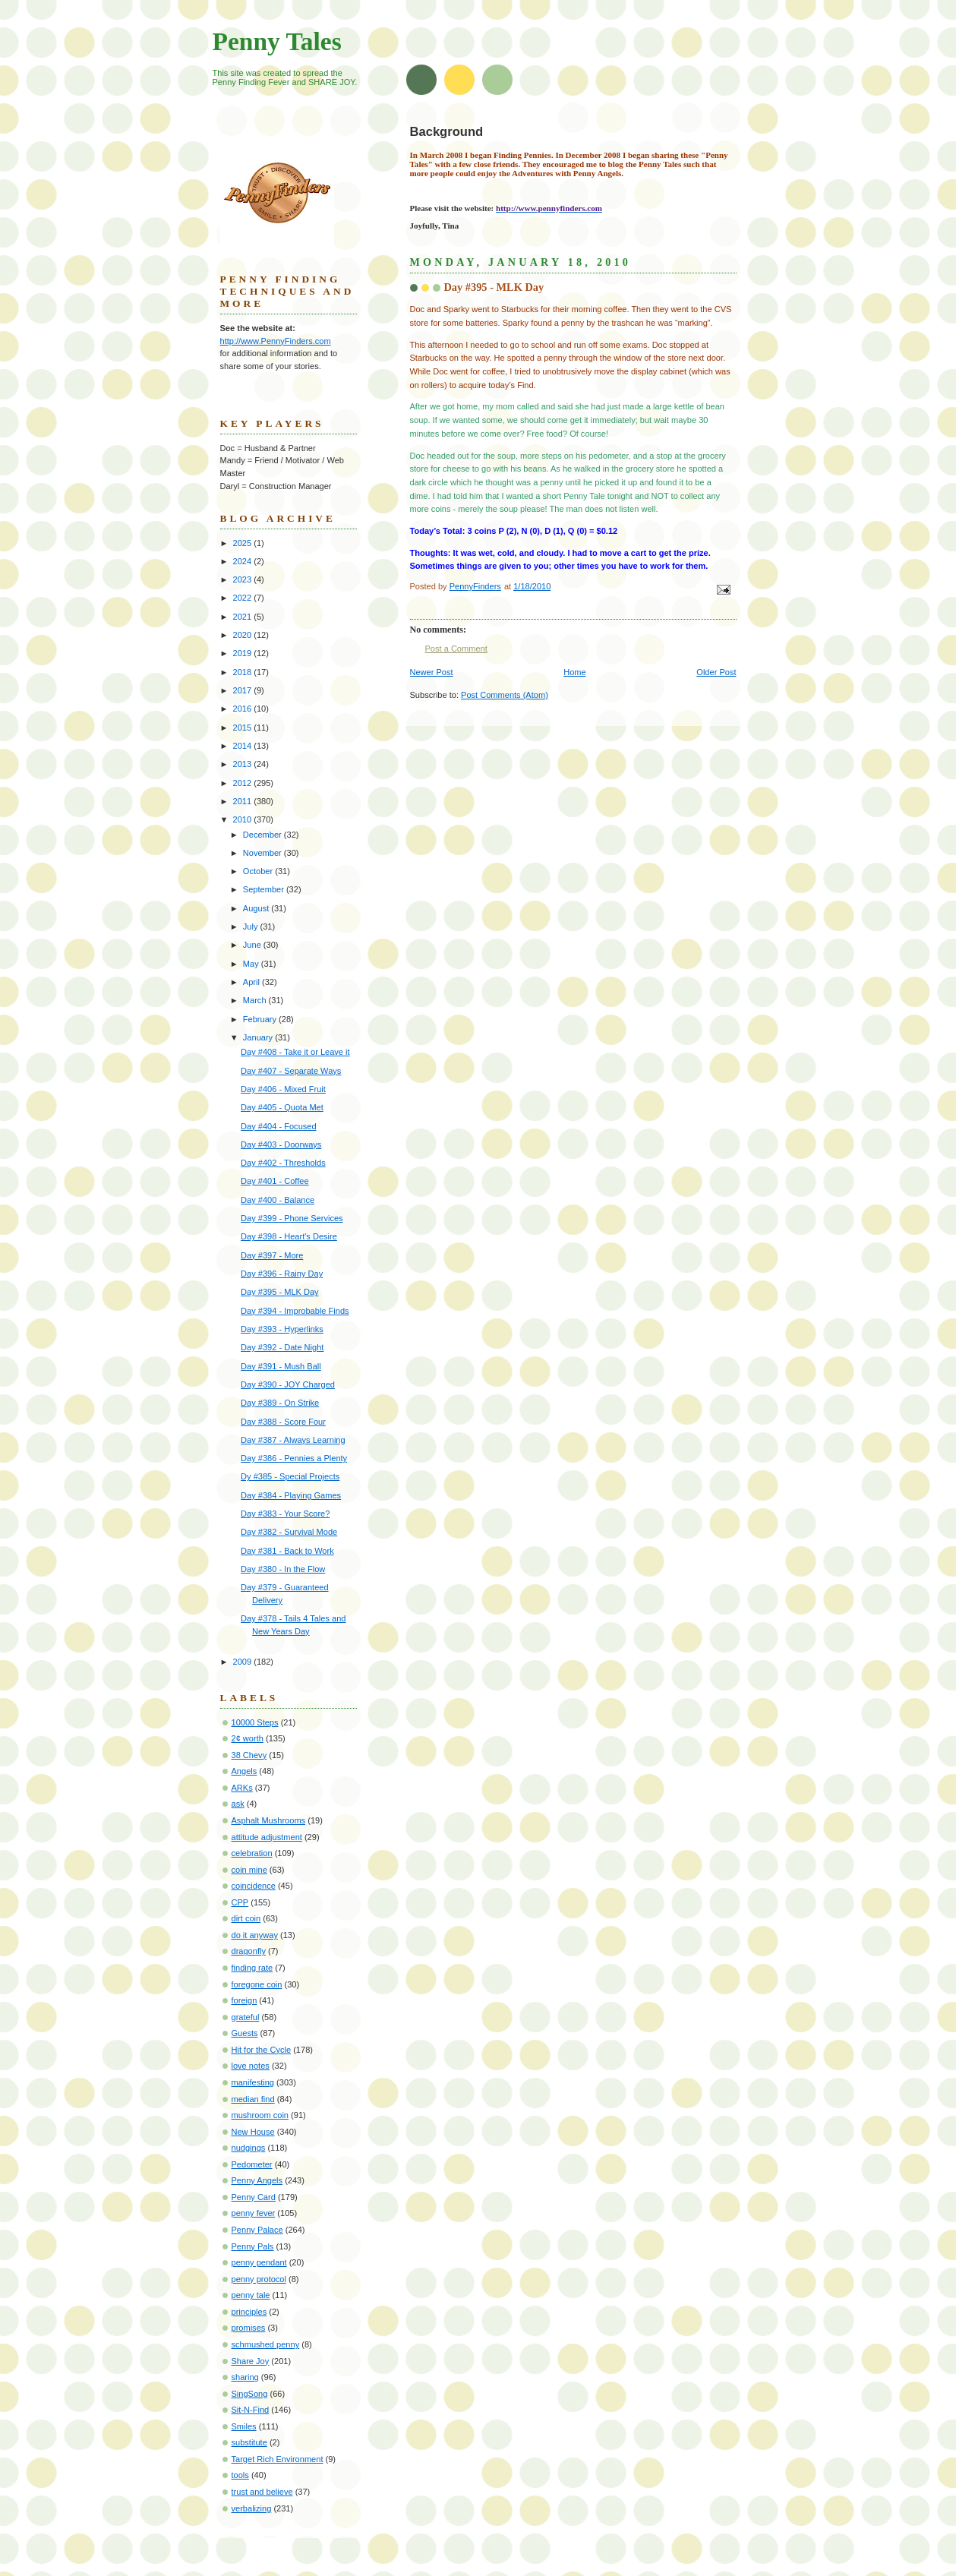 The width and height of the screenshot is (956, 2576). Describe the element at coordinates (504, 694) in the screenshot. I see `Post Comments (Atom)` at that location.